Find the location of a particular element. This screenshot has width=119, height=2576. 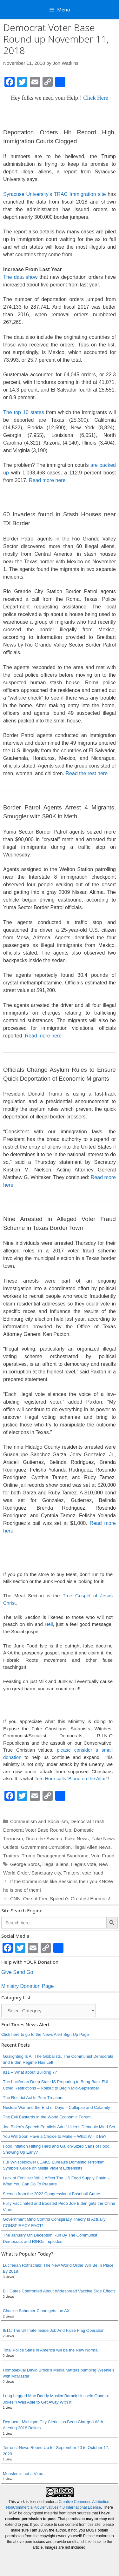

George Soros is located at coordinates (25, 1864).